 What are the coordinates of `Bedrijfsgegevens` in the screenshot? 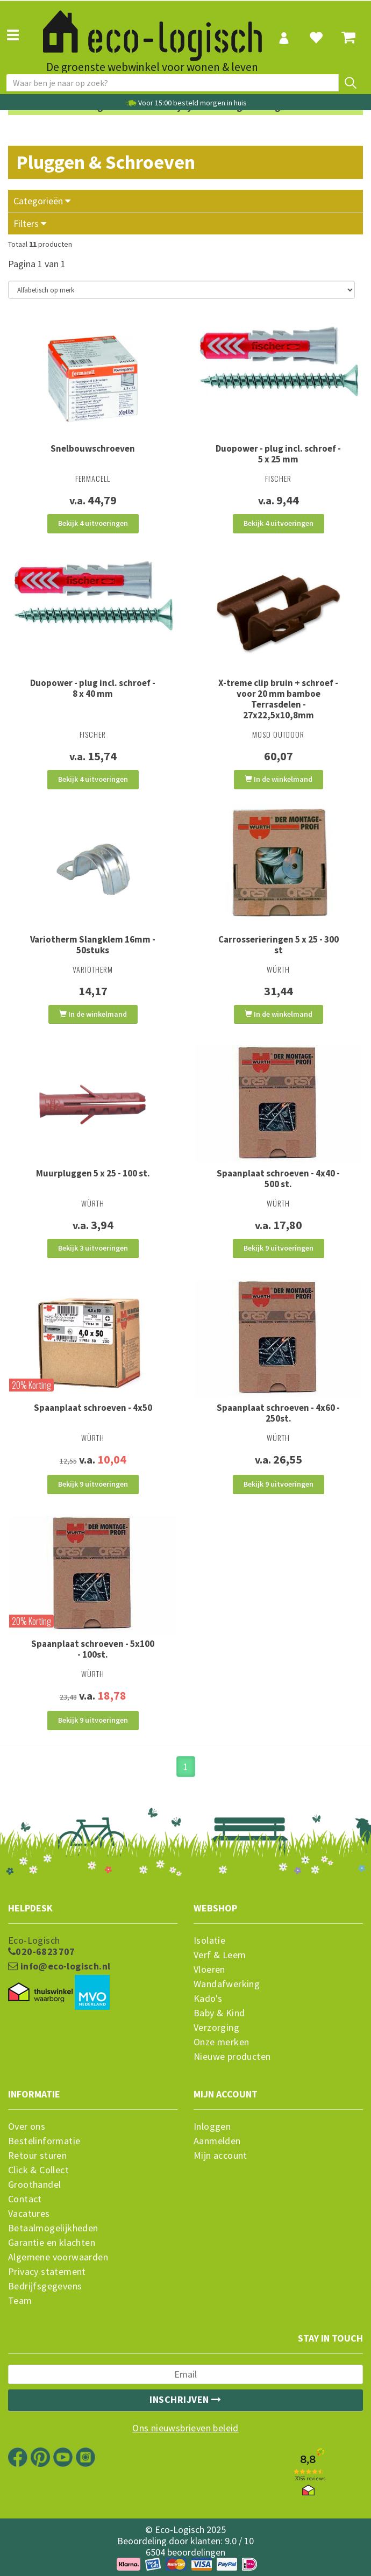 It's located at (45, 2286).